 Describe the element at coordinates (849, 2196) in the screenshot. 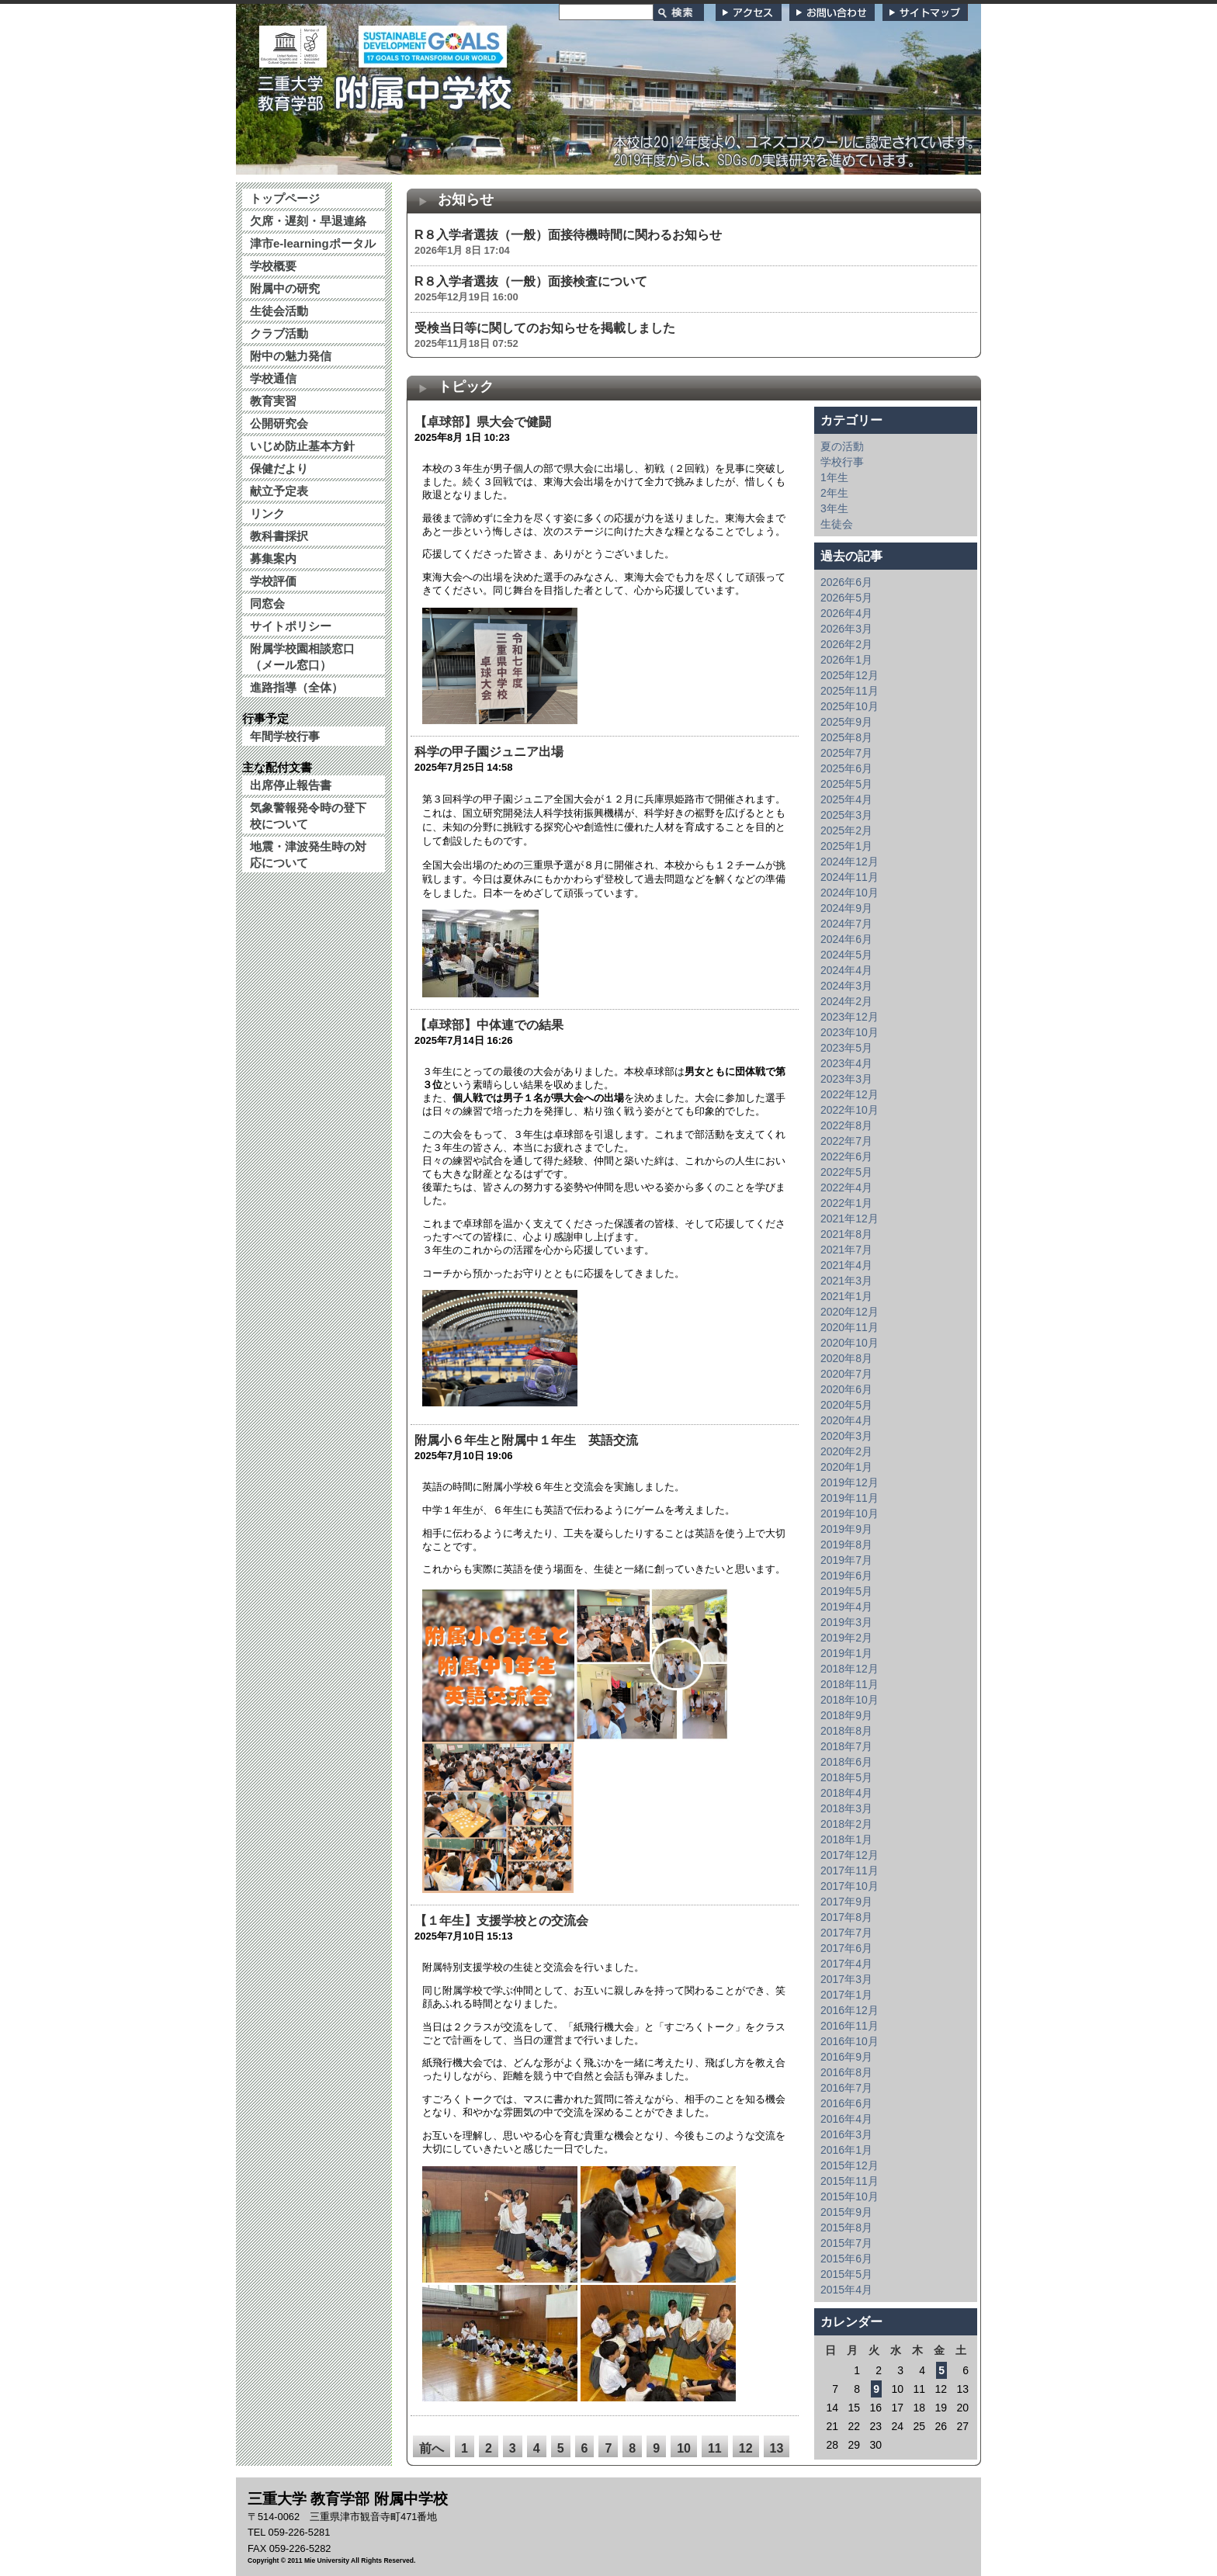

I see `2015年10月` at that location.